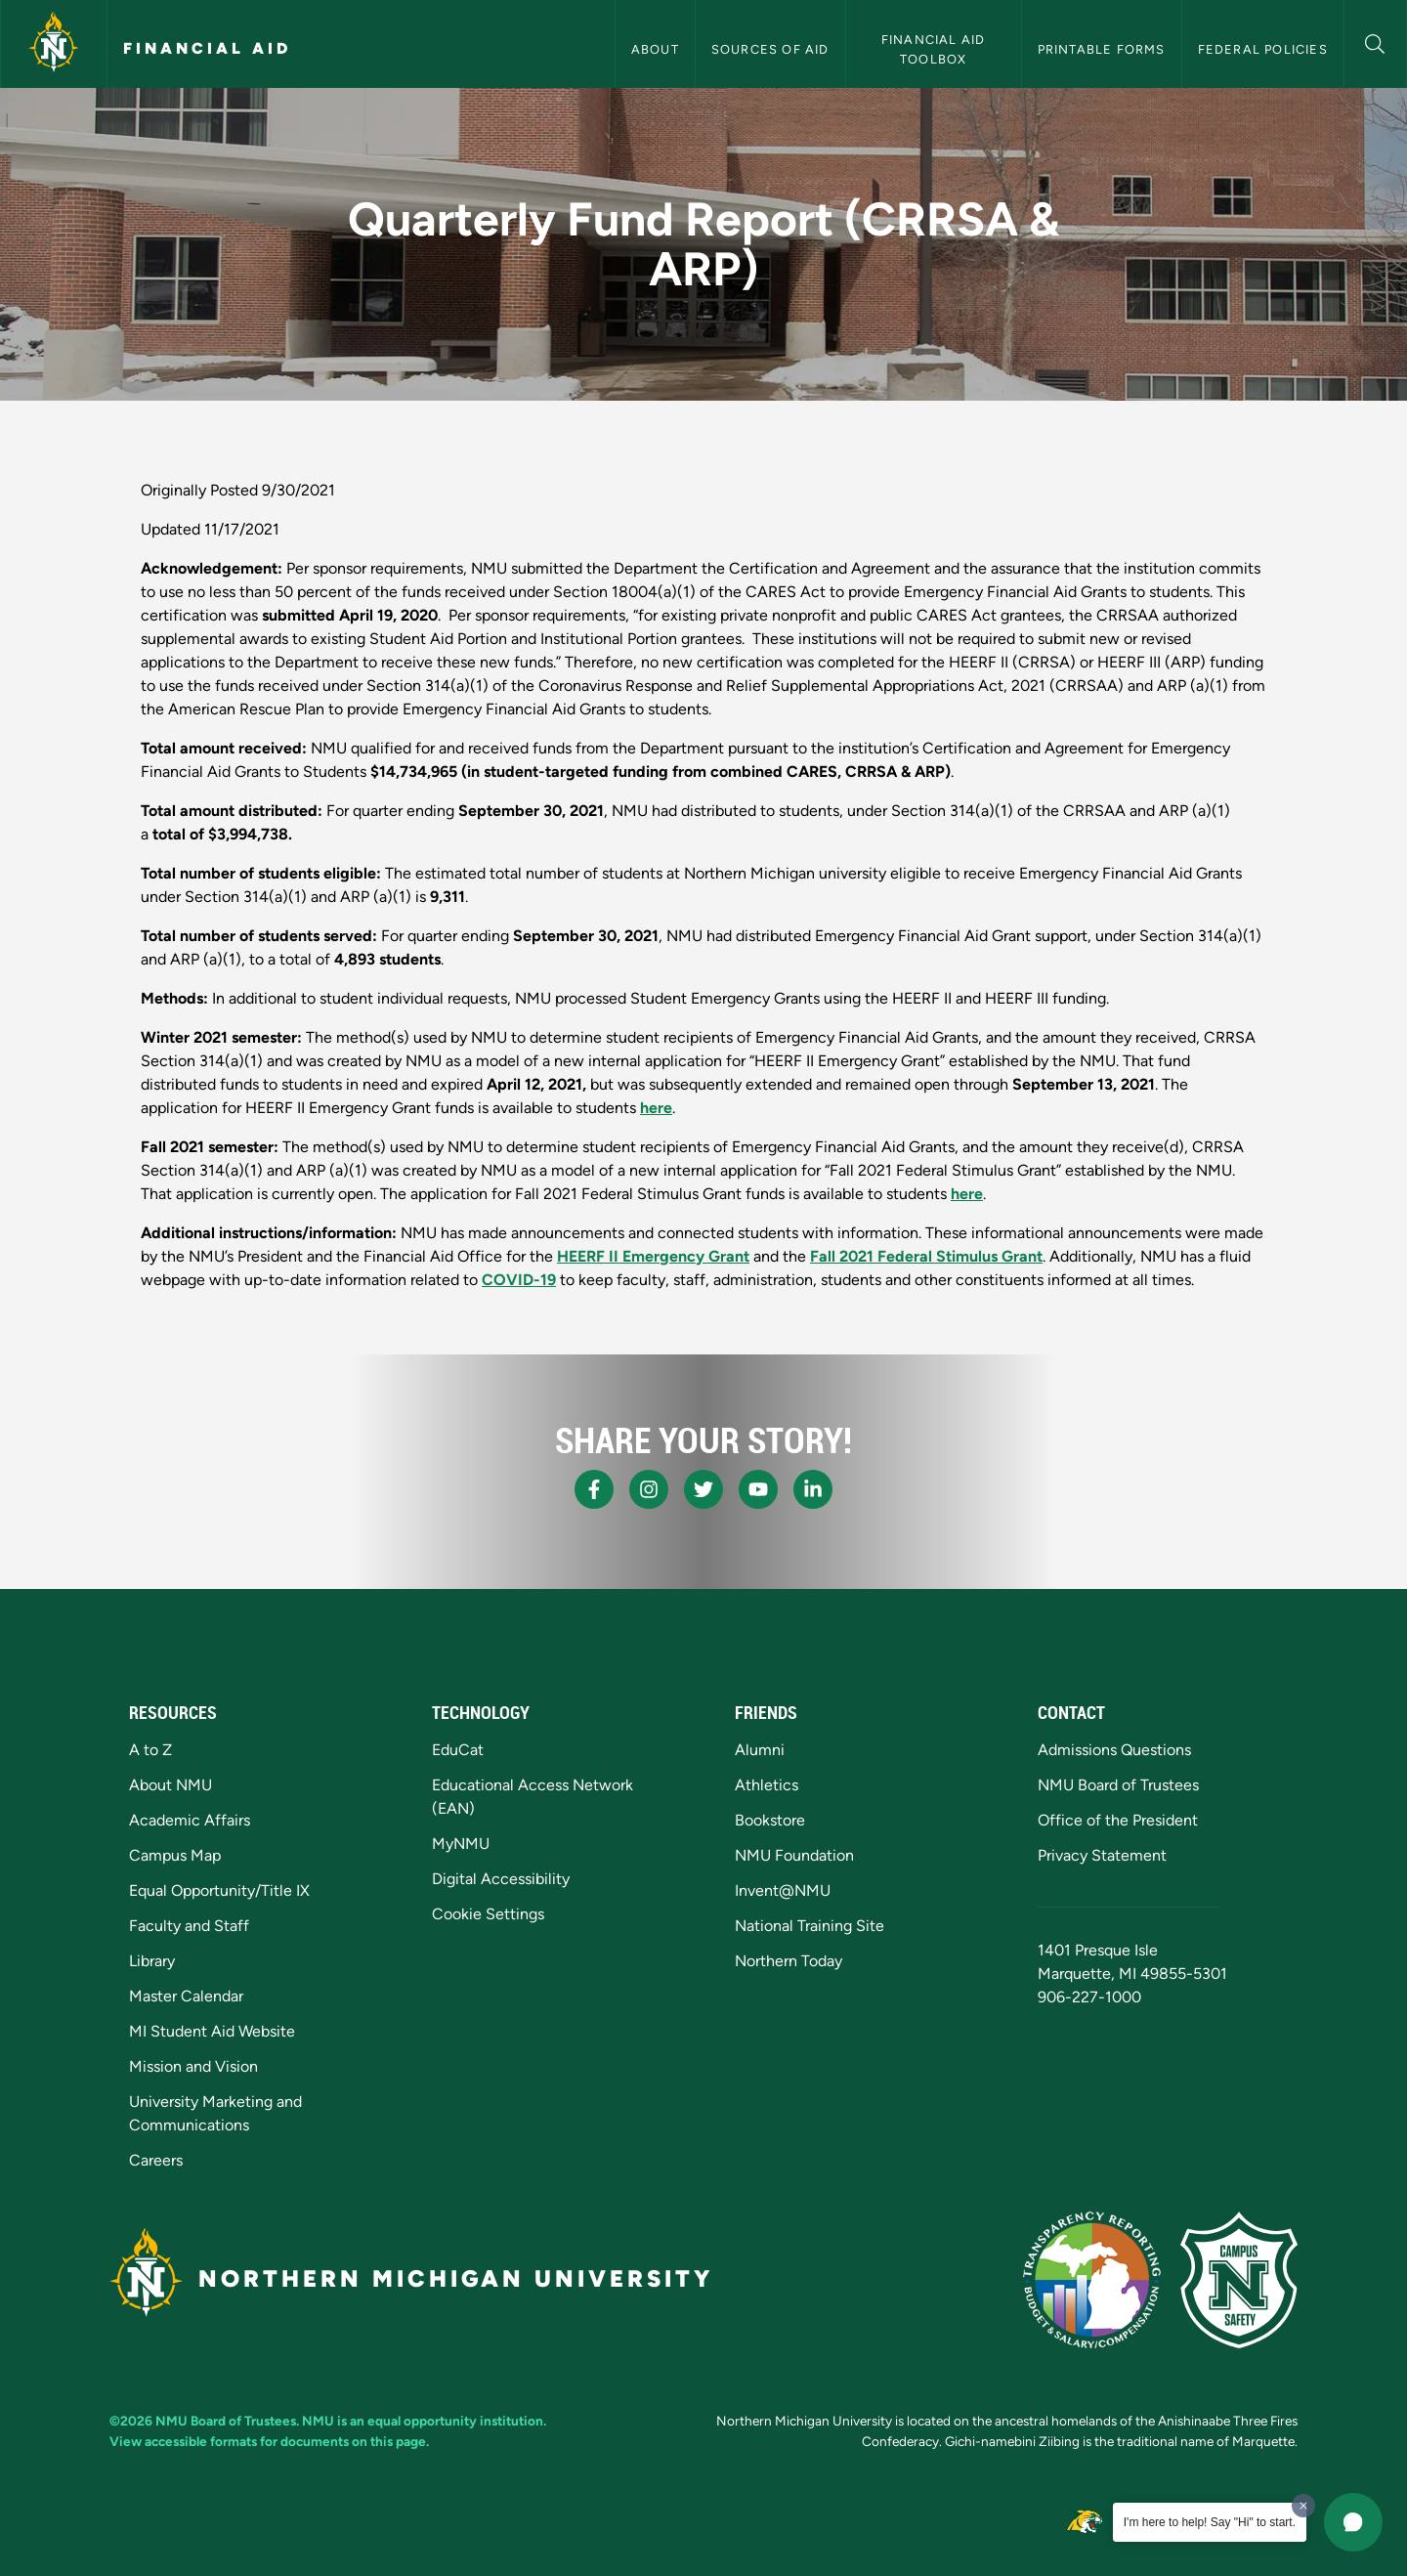 The height and width of the screenshot is (2576, 1407). I want to click on Office of the President, so click(1118, 1820).